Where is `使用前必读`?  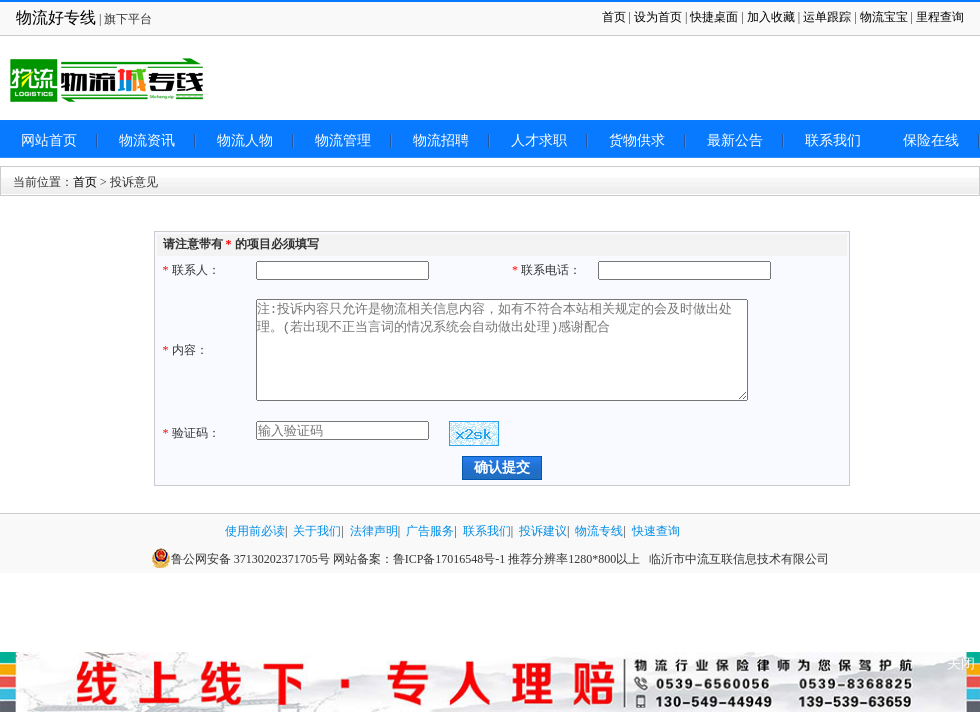
使用前必读 is located at coordinates (255, 531).